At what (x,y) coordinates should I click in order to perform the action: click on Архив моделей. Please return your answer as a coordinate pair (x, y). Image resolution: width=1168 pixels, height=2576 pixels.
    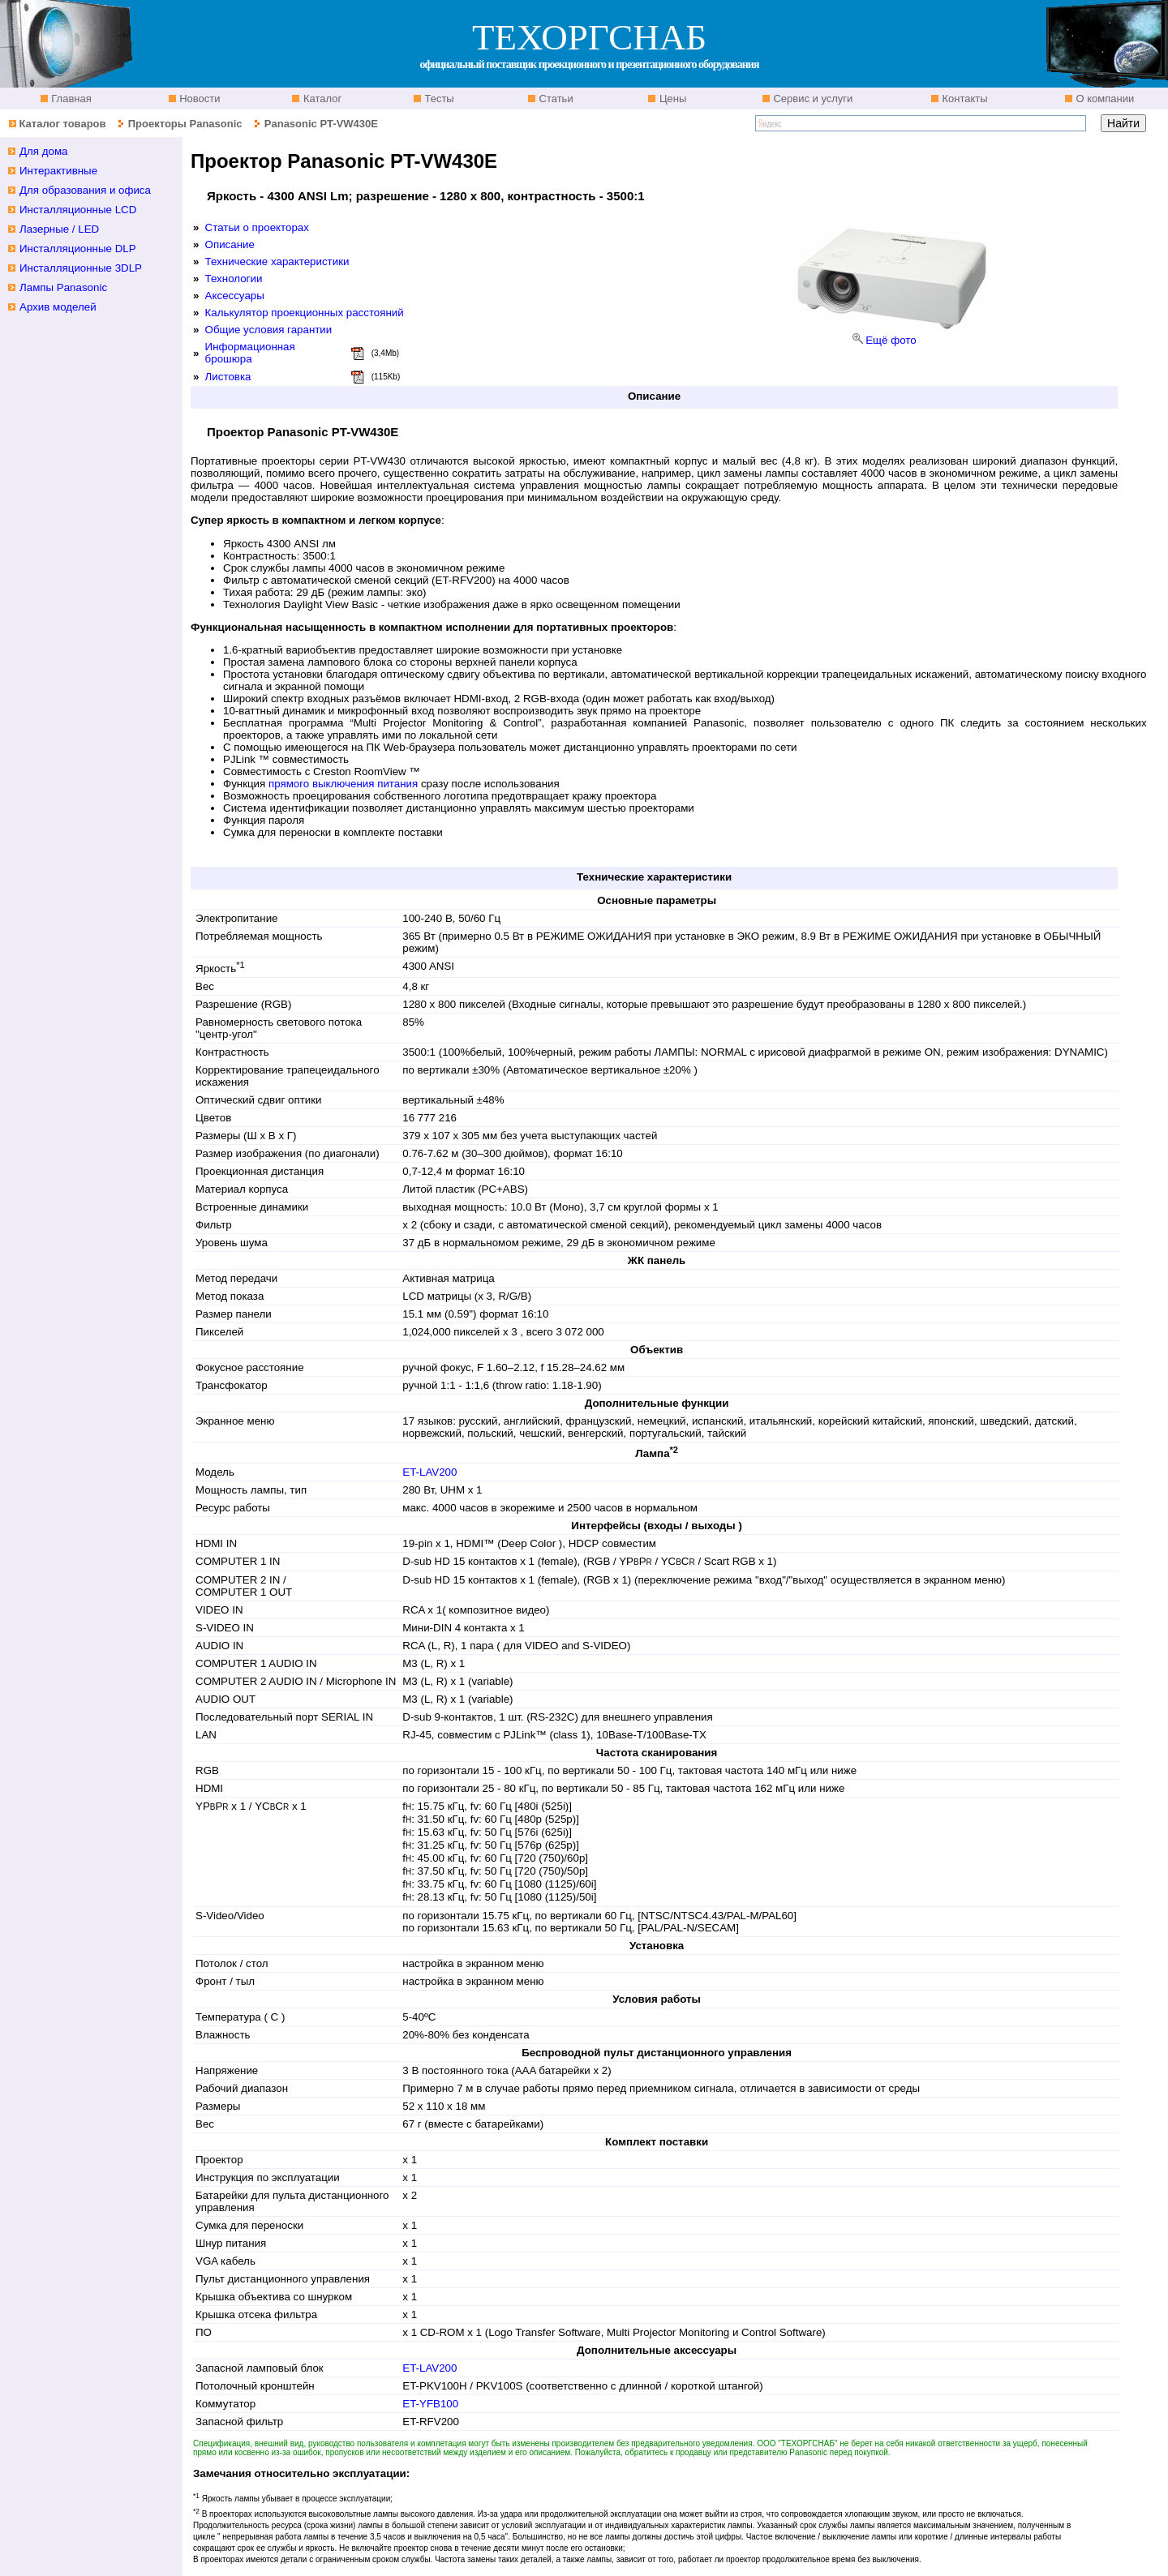
    Looking at the image, I should click on (58, 307).